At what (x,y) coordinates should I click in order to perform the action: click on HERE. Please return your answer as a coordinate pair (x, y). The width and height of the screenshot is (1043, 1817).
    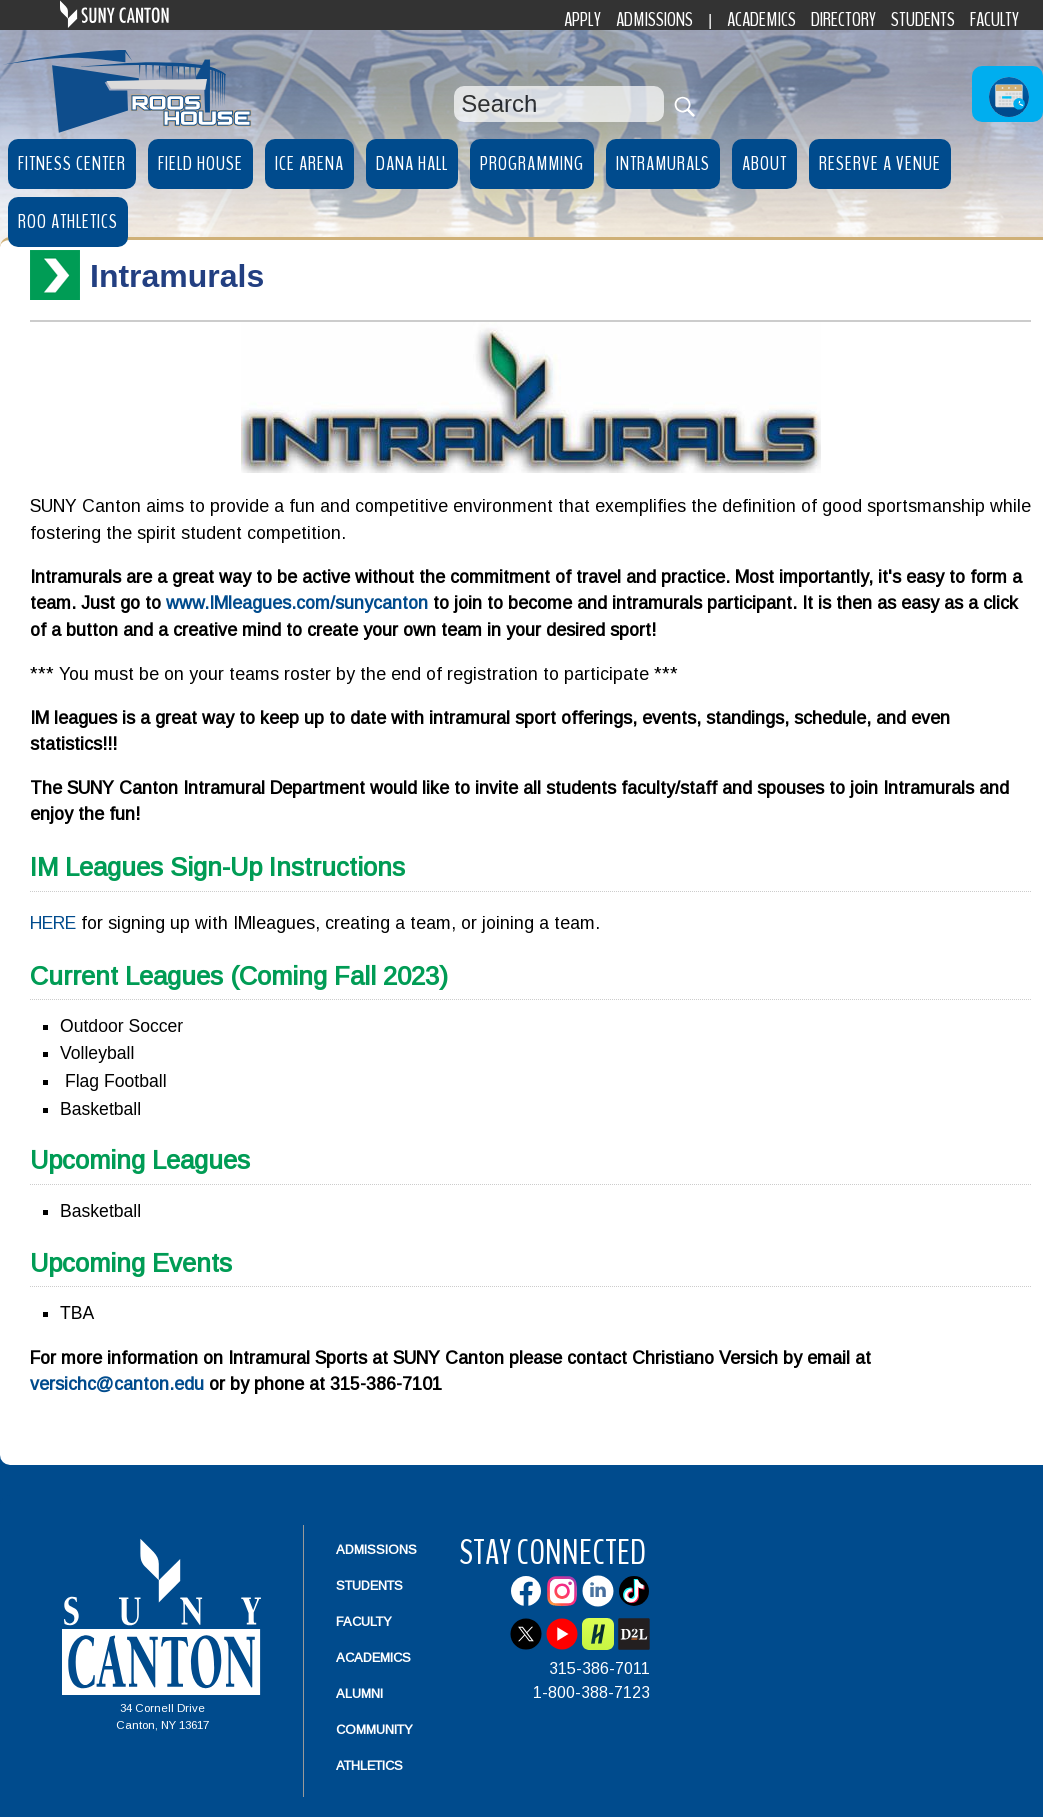
    Looking at the image, I should click on (53, 923).